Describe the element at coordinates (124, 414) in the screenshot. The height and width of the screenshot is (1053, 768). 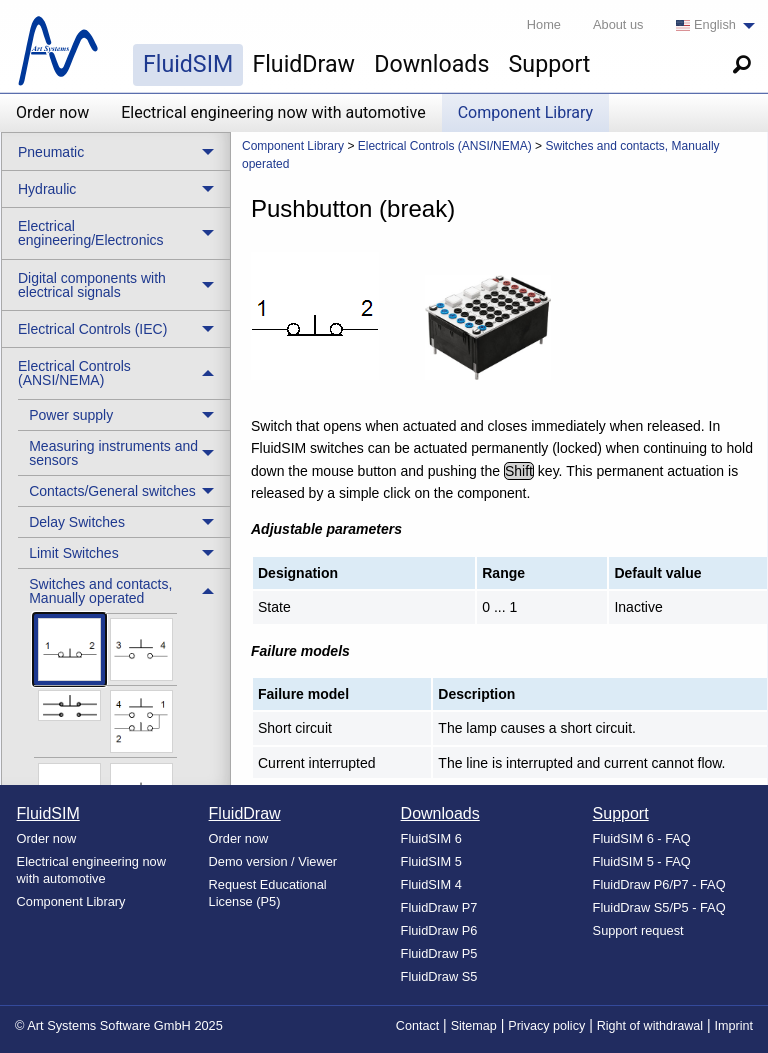
I see `[treeitem]` at that location.